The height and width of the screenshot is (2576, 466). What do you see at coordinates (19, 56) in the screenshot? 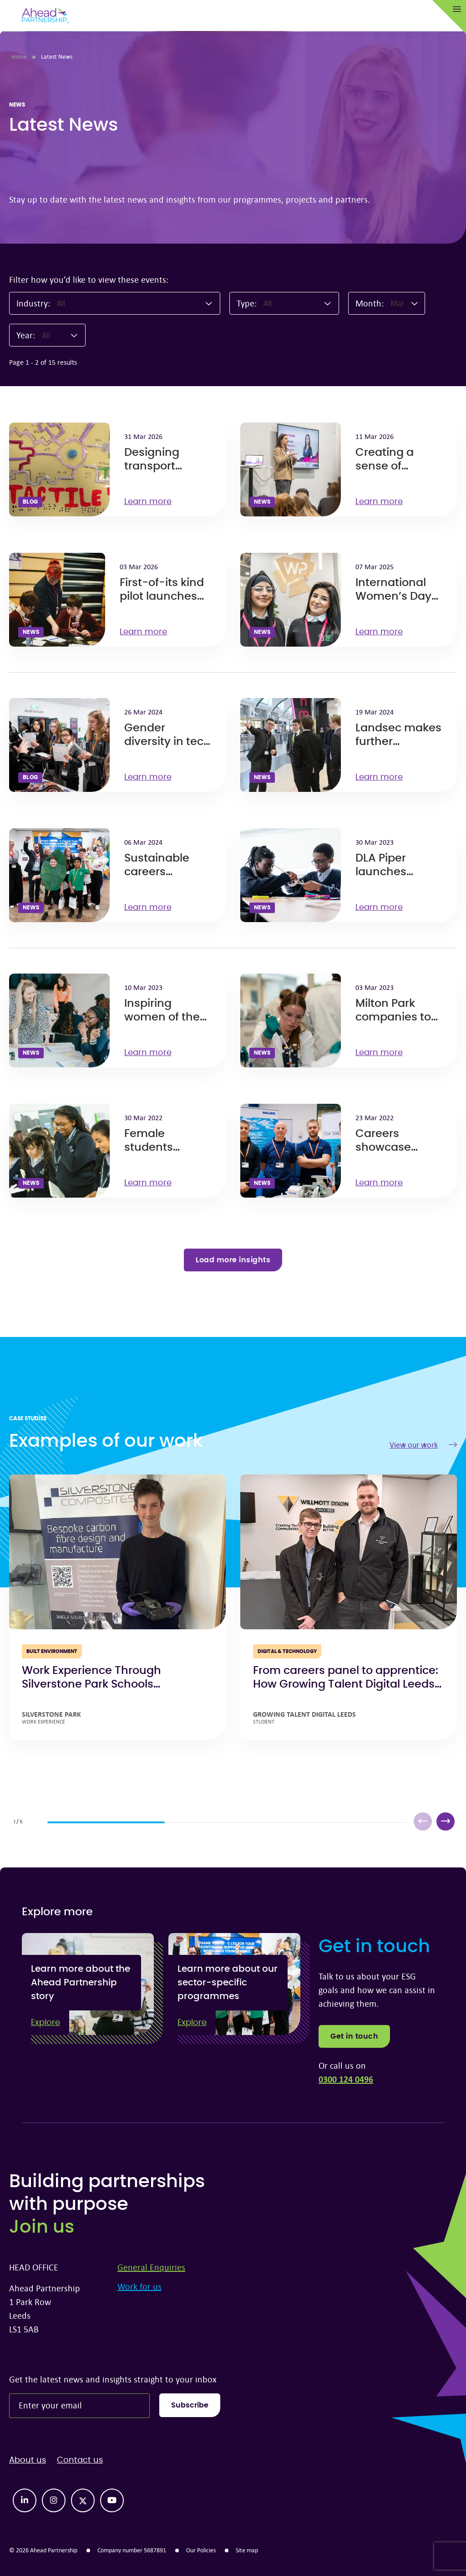
I see `Home` at bounding box center [19, 56].